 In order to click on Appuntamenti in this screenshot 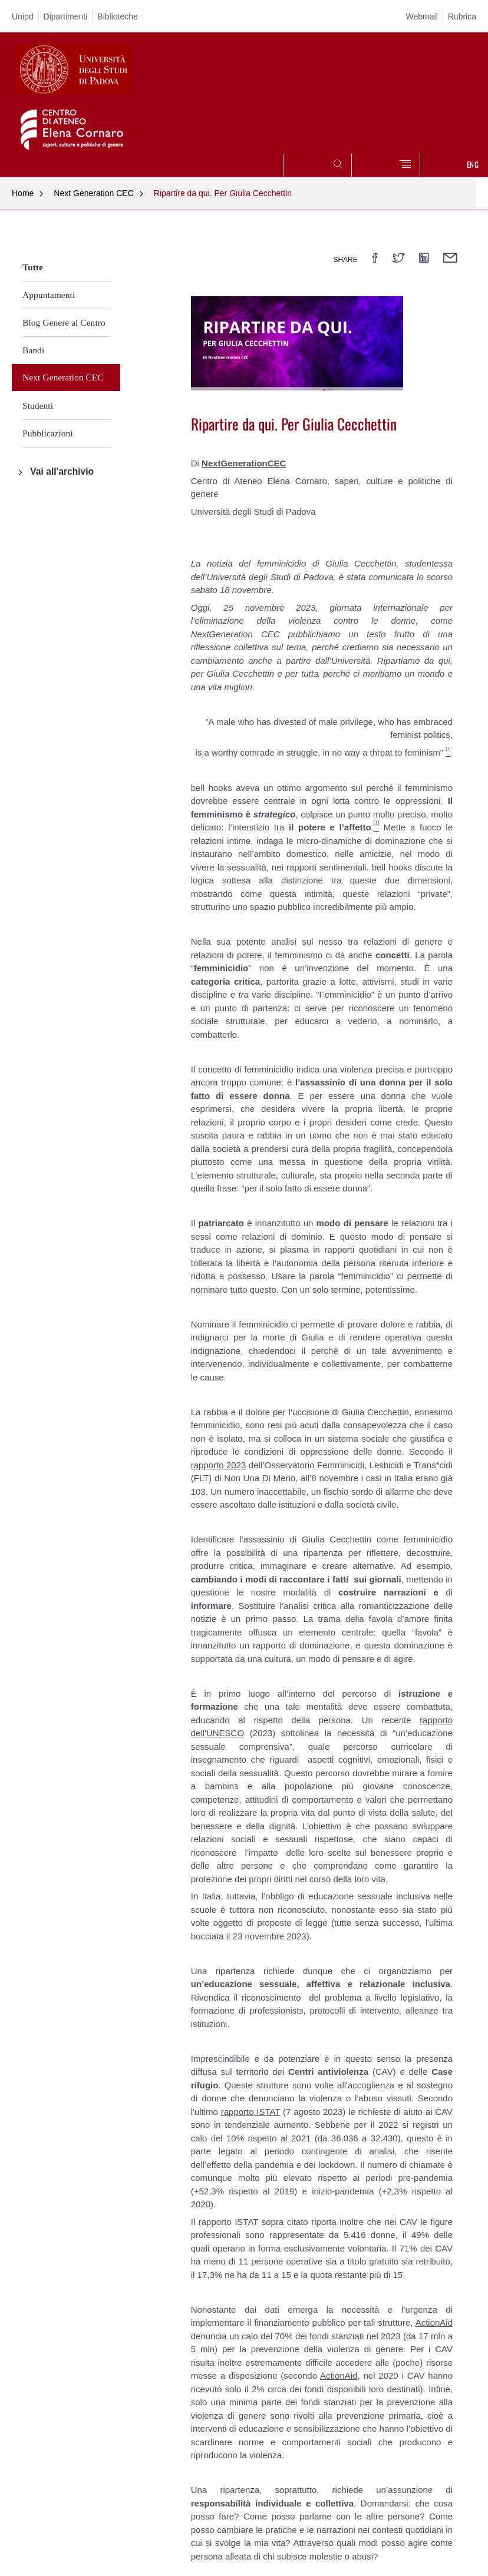, I will do `click(48, 295)`.